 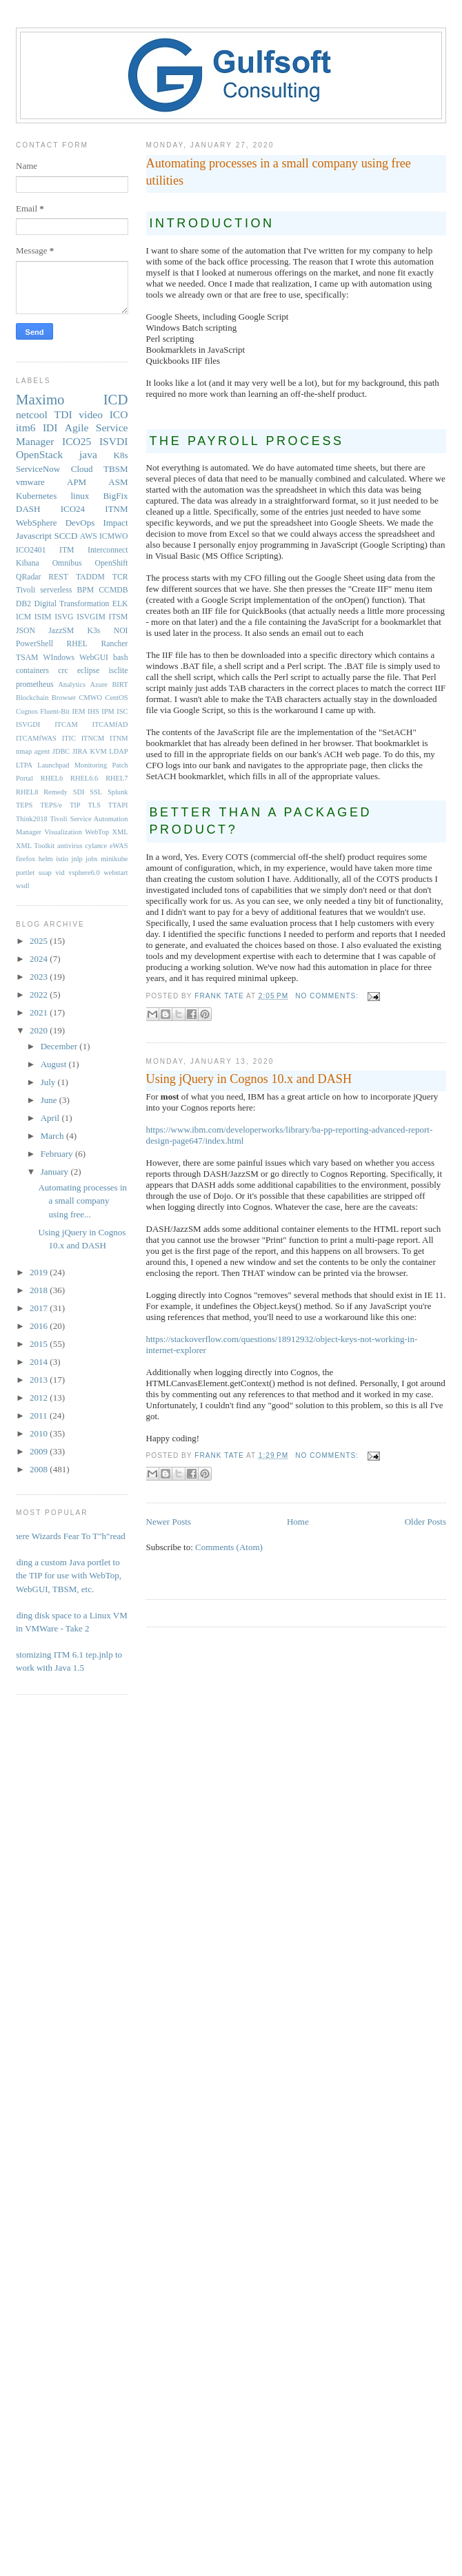 What do you see at coordinates (90, 577) in the screenshot?
I see `TADDM` at bounding box center [90, 577].